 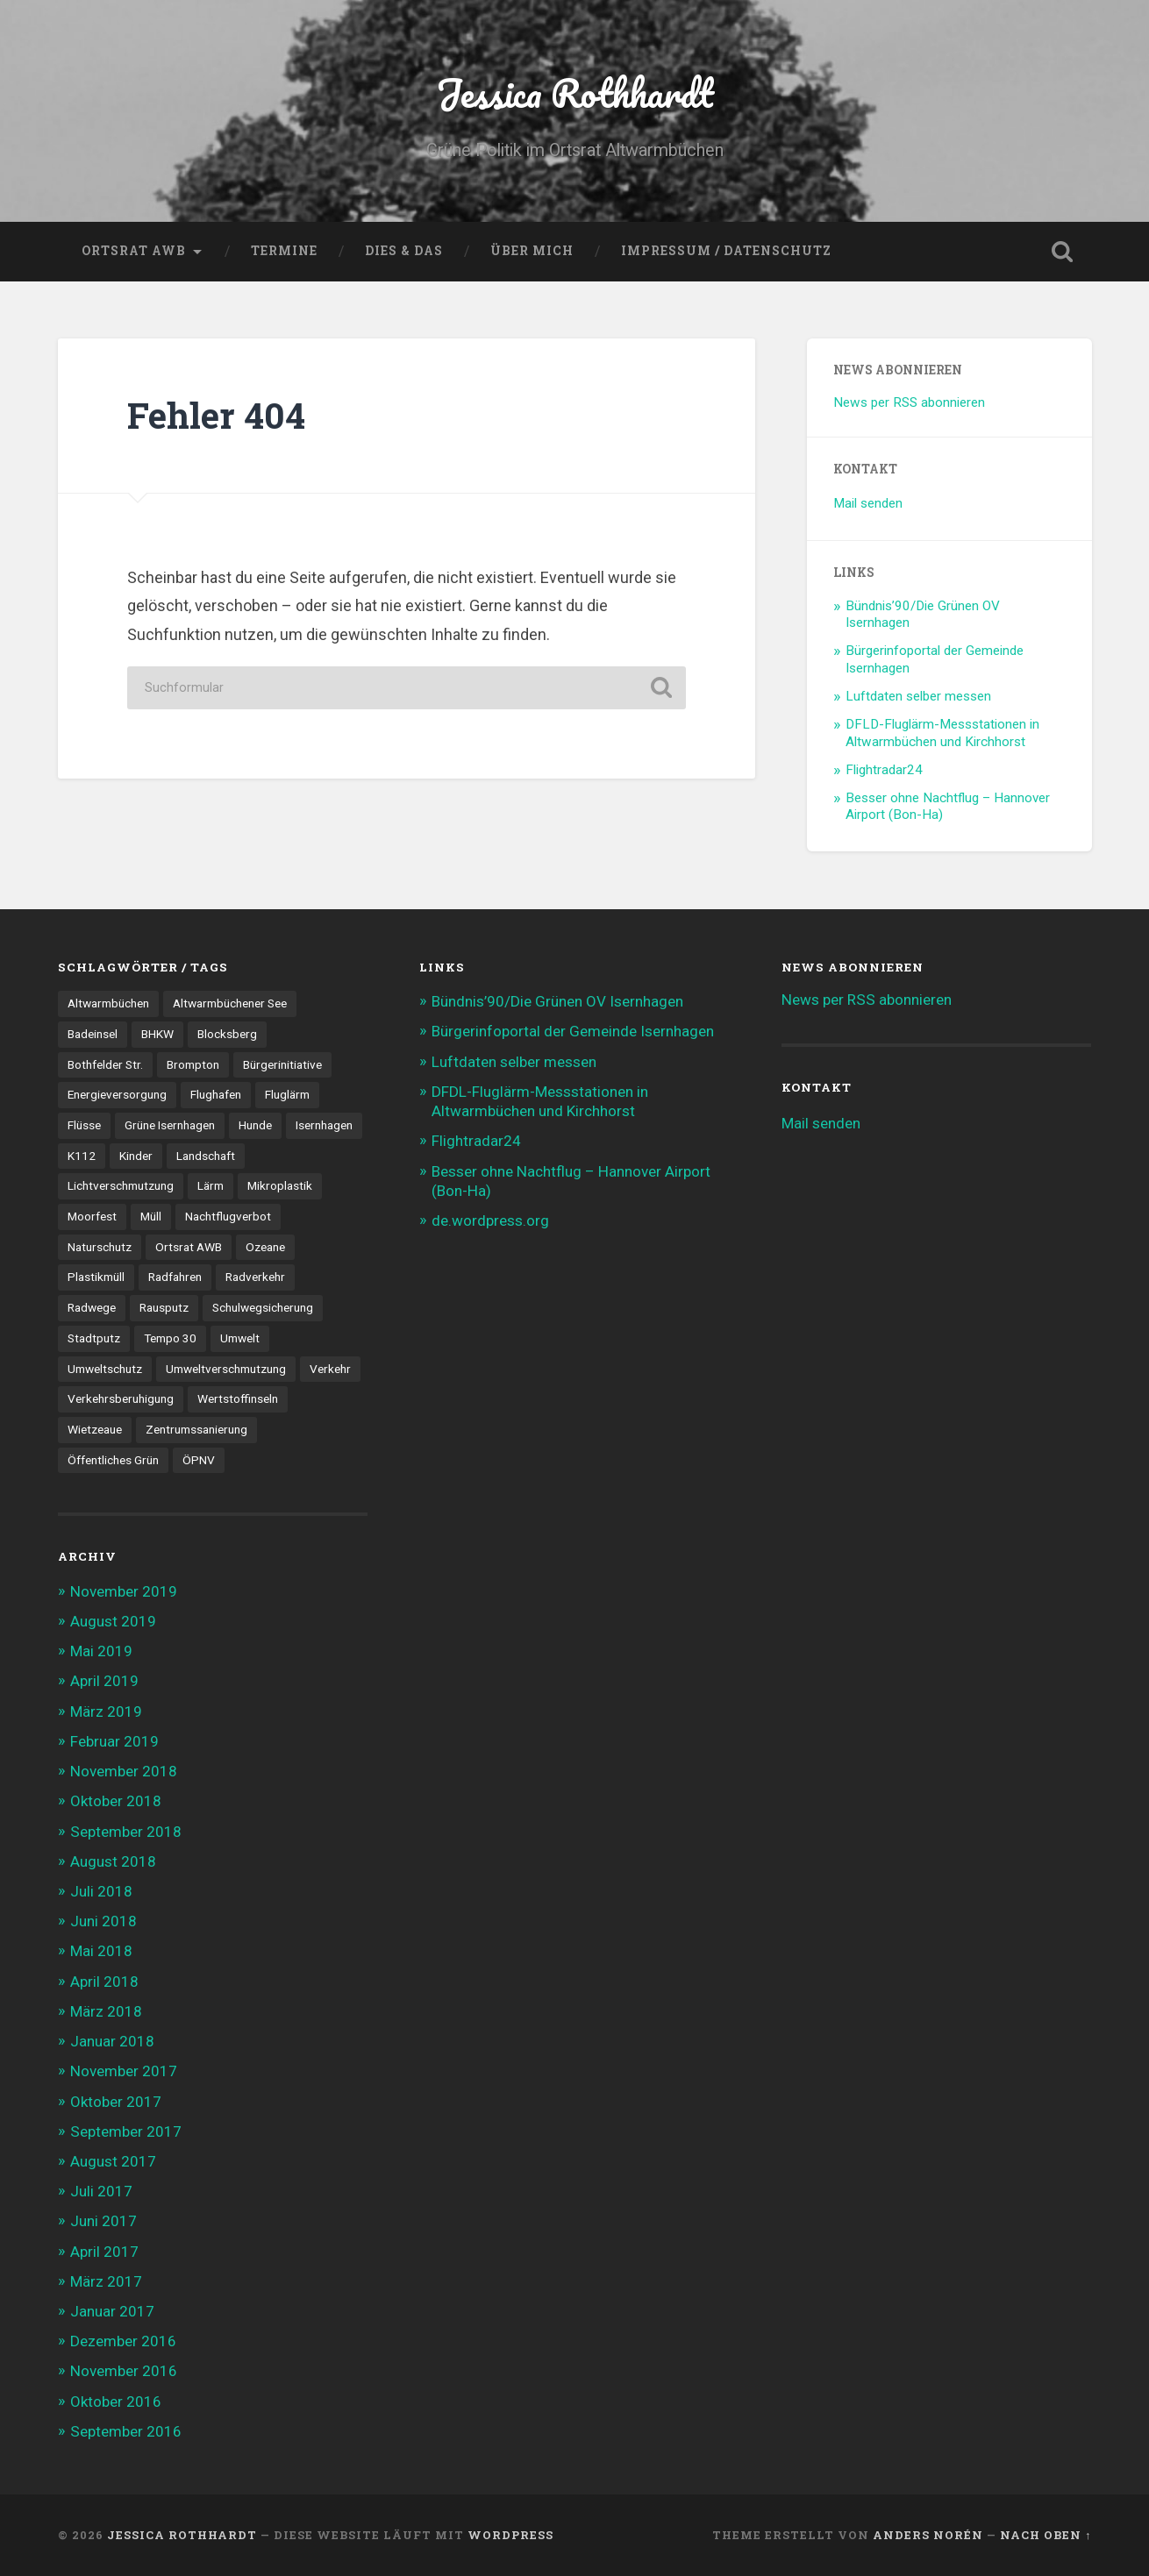 I want to click on Ortsrat AWB, so click(x=134, y=251).